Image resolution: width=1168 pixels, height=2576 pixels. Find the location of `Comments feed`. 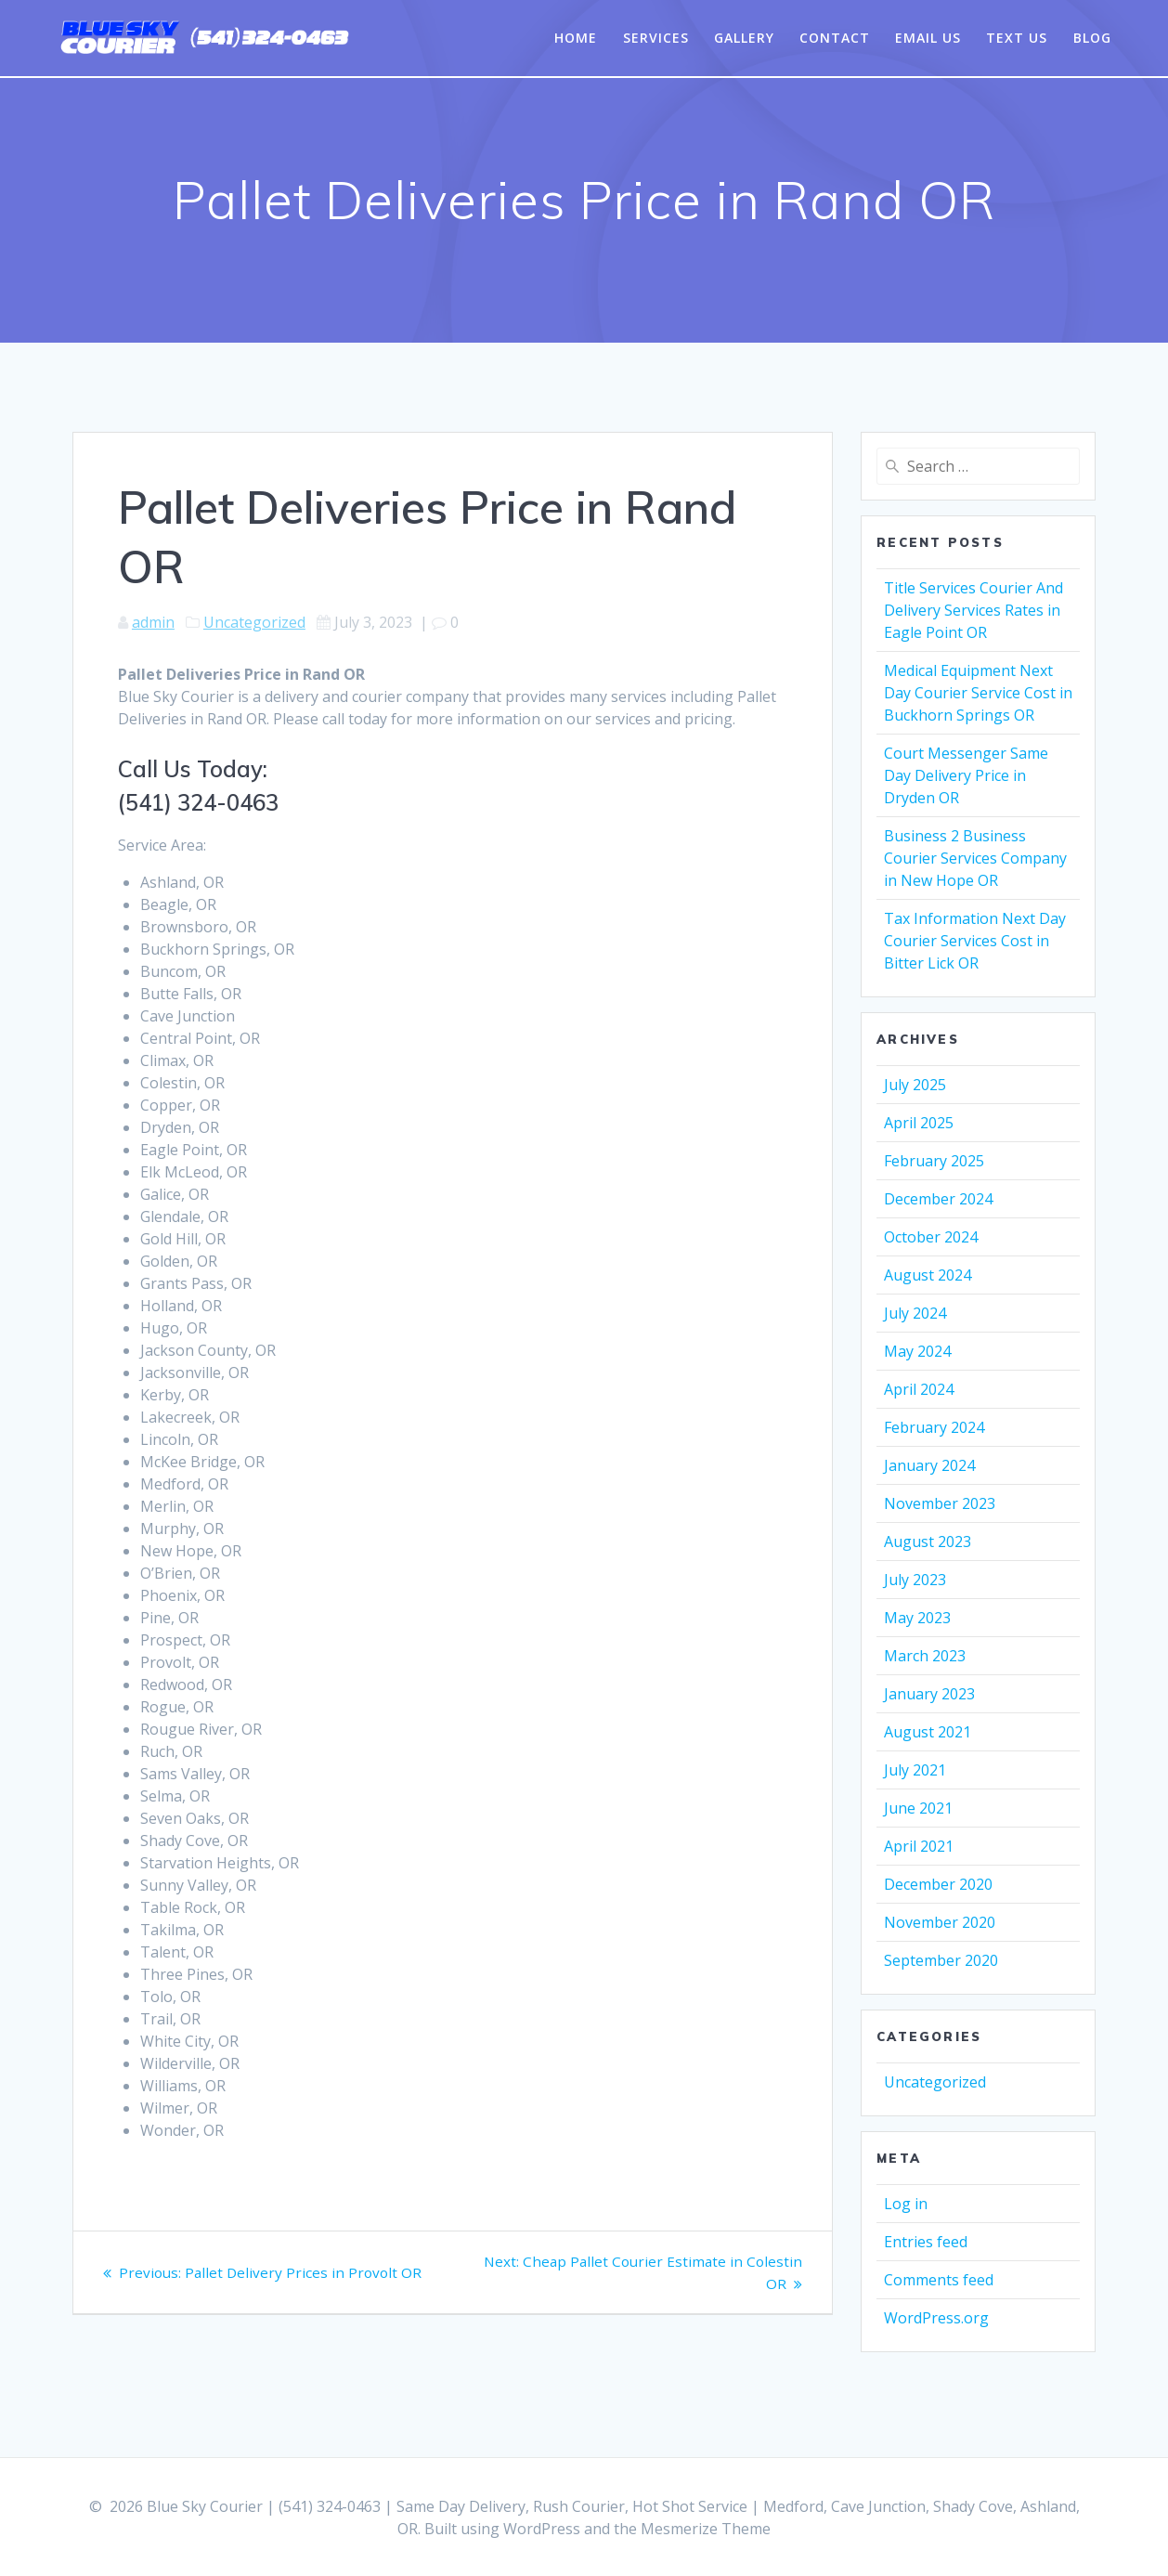

Comments feed is located at coordinates (938, 2280).